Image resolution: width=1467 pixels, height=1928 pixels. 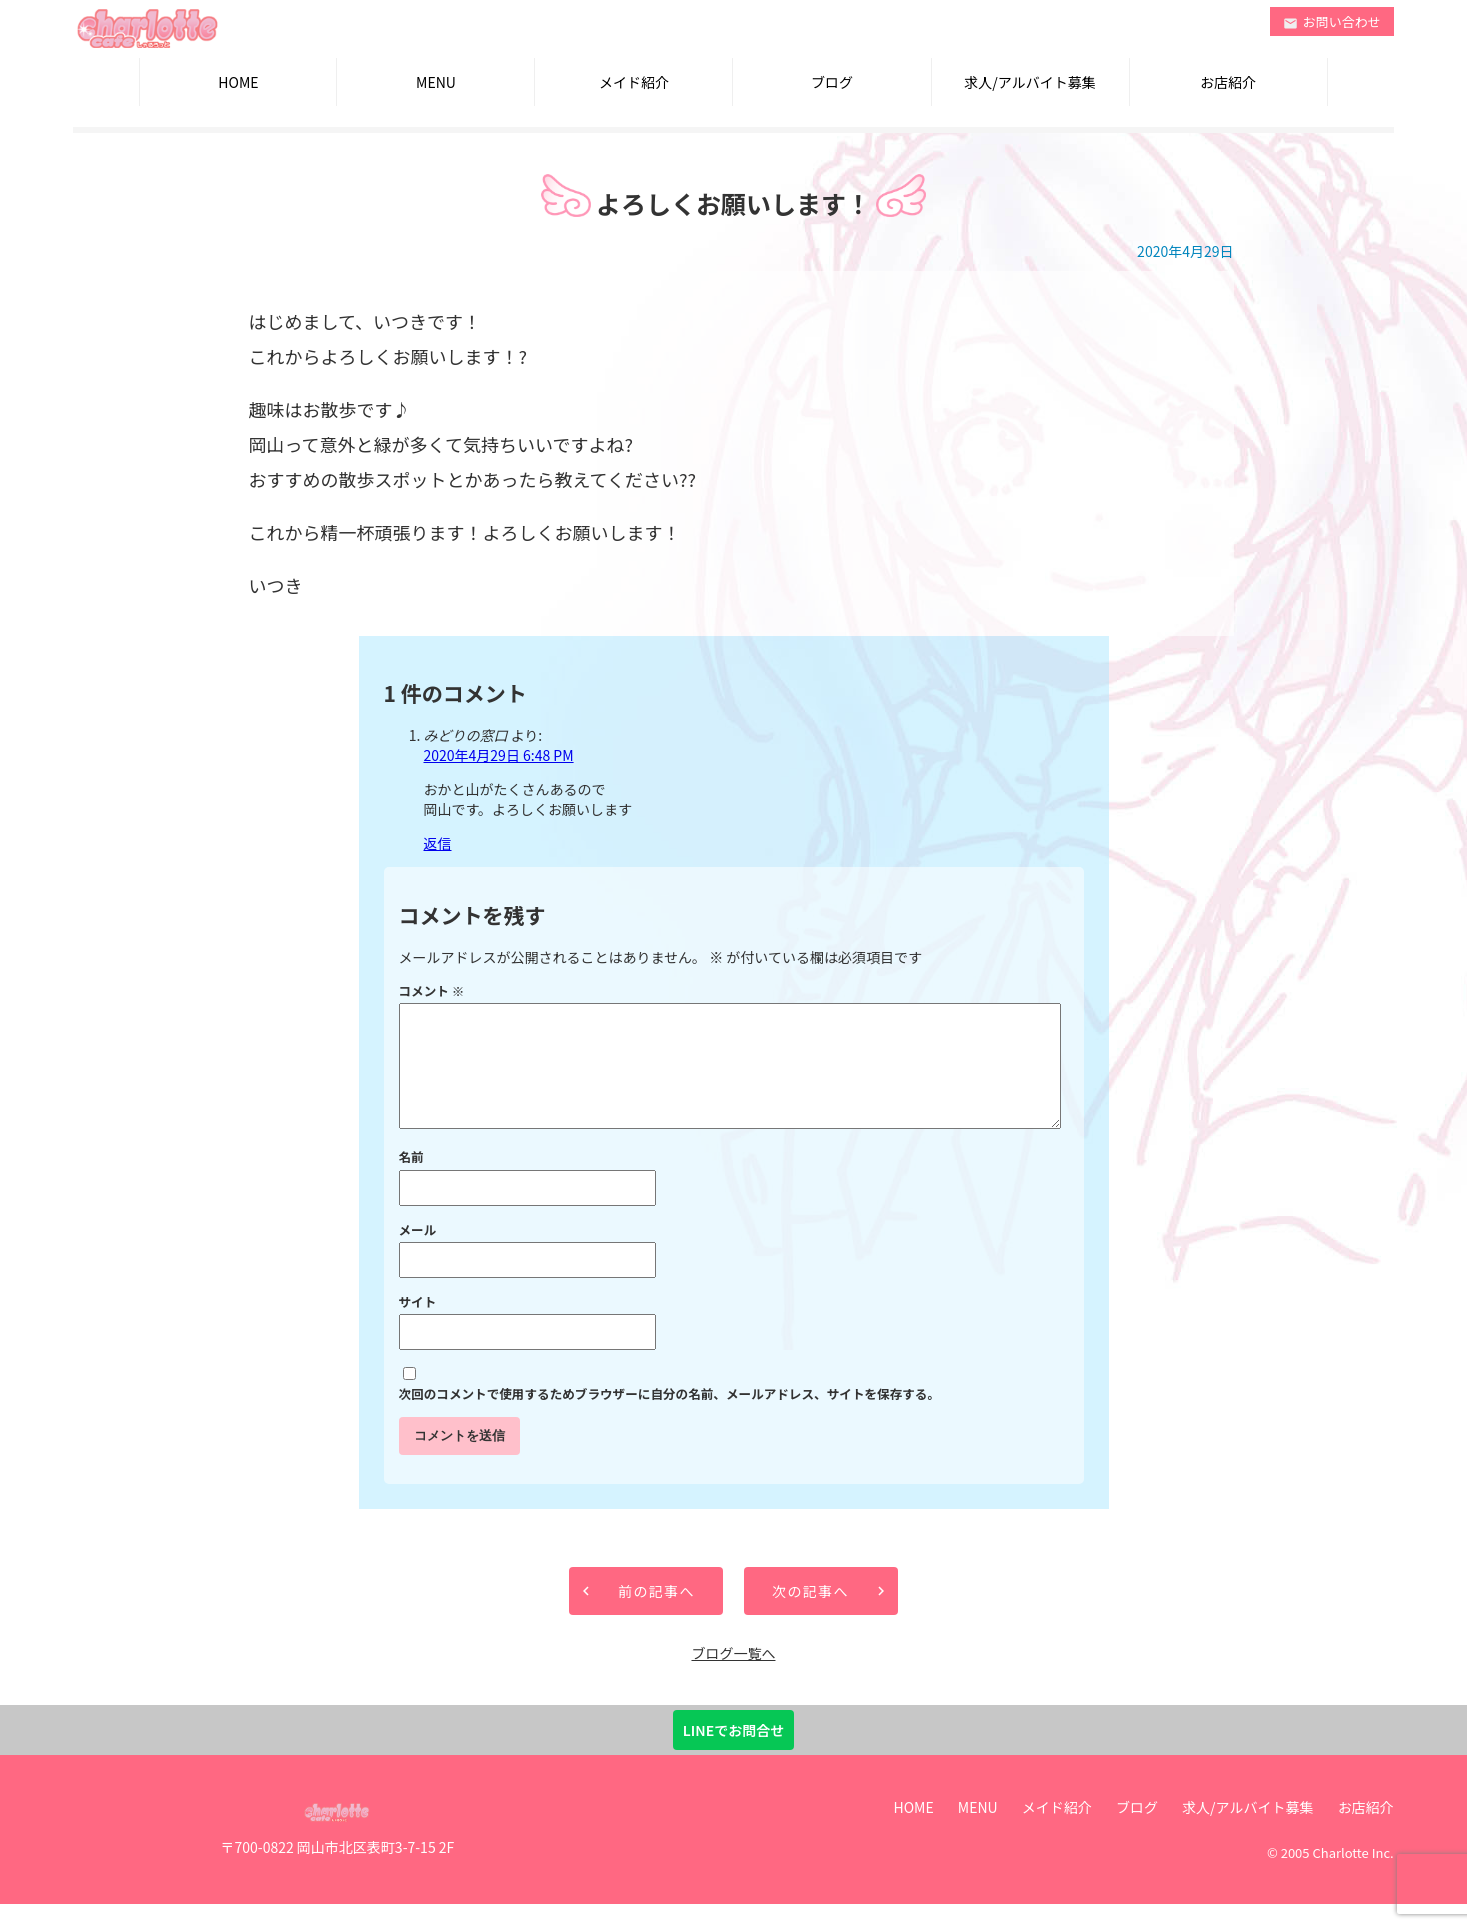 I want to click on メール, so click(x=418, y=1253).